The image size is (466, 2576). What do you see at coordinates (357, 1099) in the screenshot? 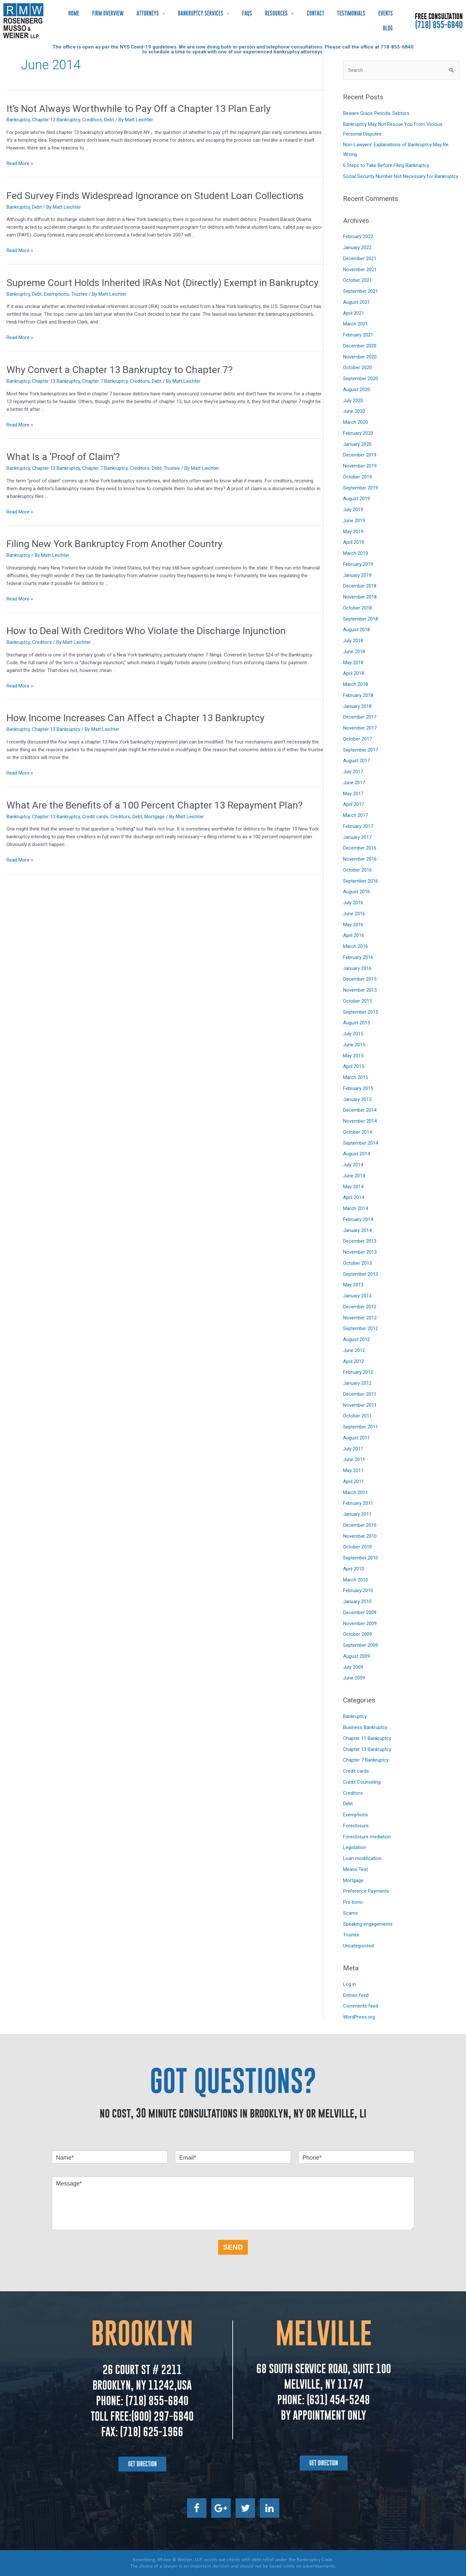
I see `January 2015` at bounding box center [357, 1099].